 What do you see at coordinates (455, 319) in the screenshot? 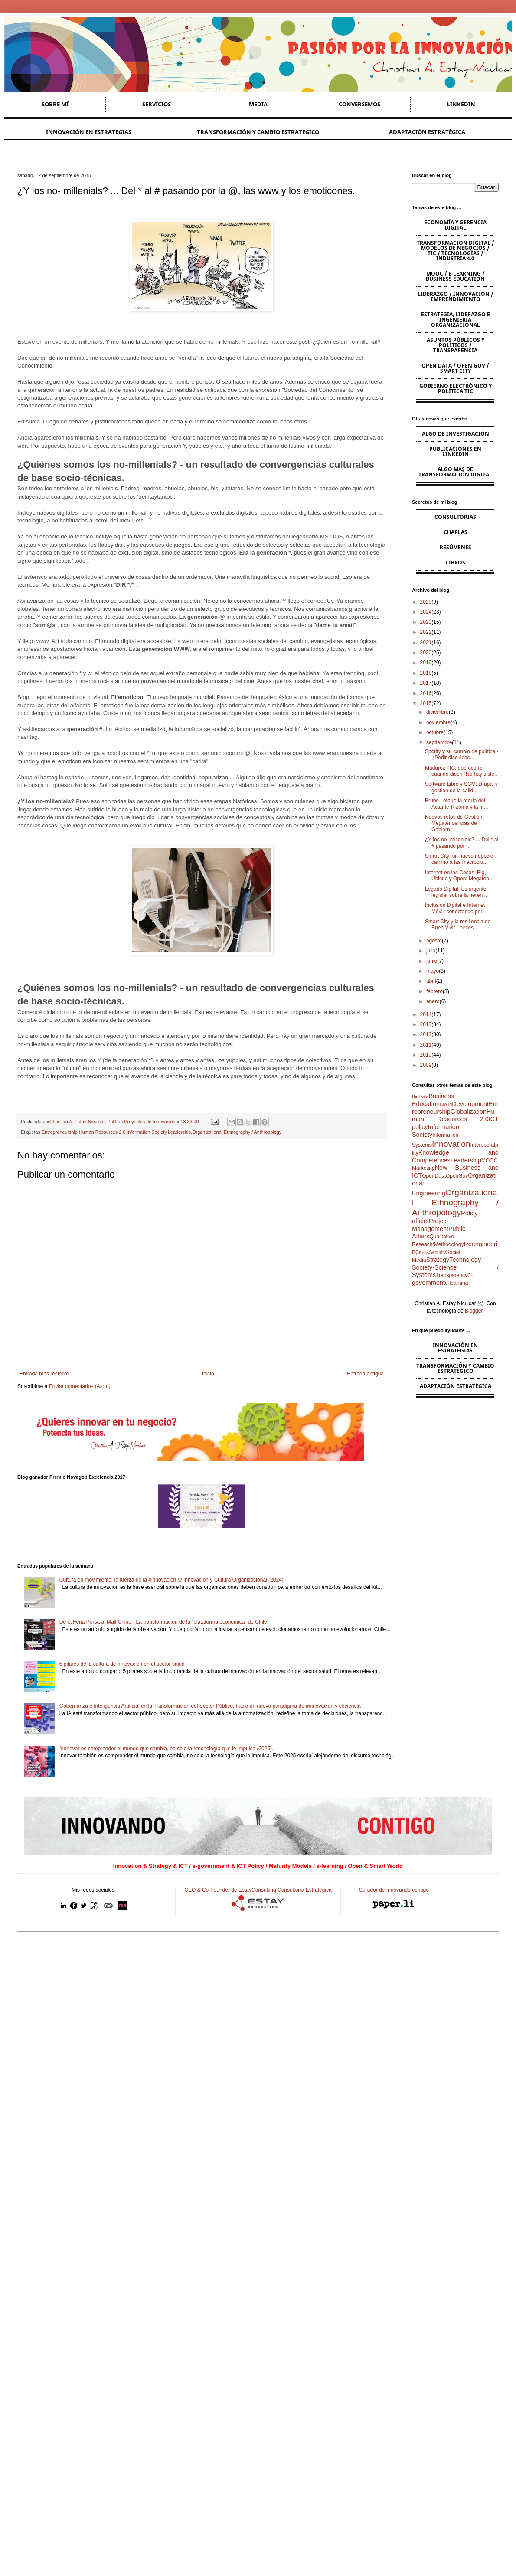
I see `Estrategia, Liderazgo e Ingeniería Organizacional` at bounding box center [455, 319].